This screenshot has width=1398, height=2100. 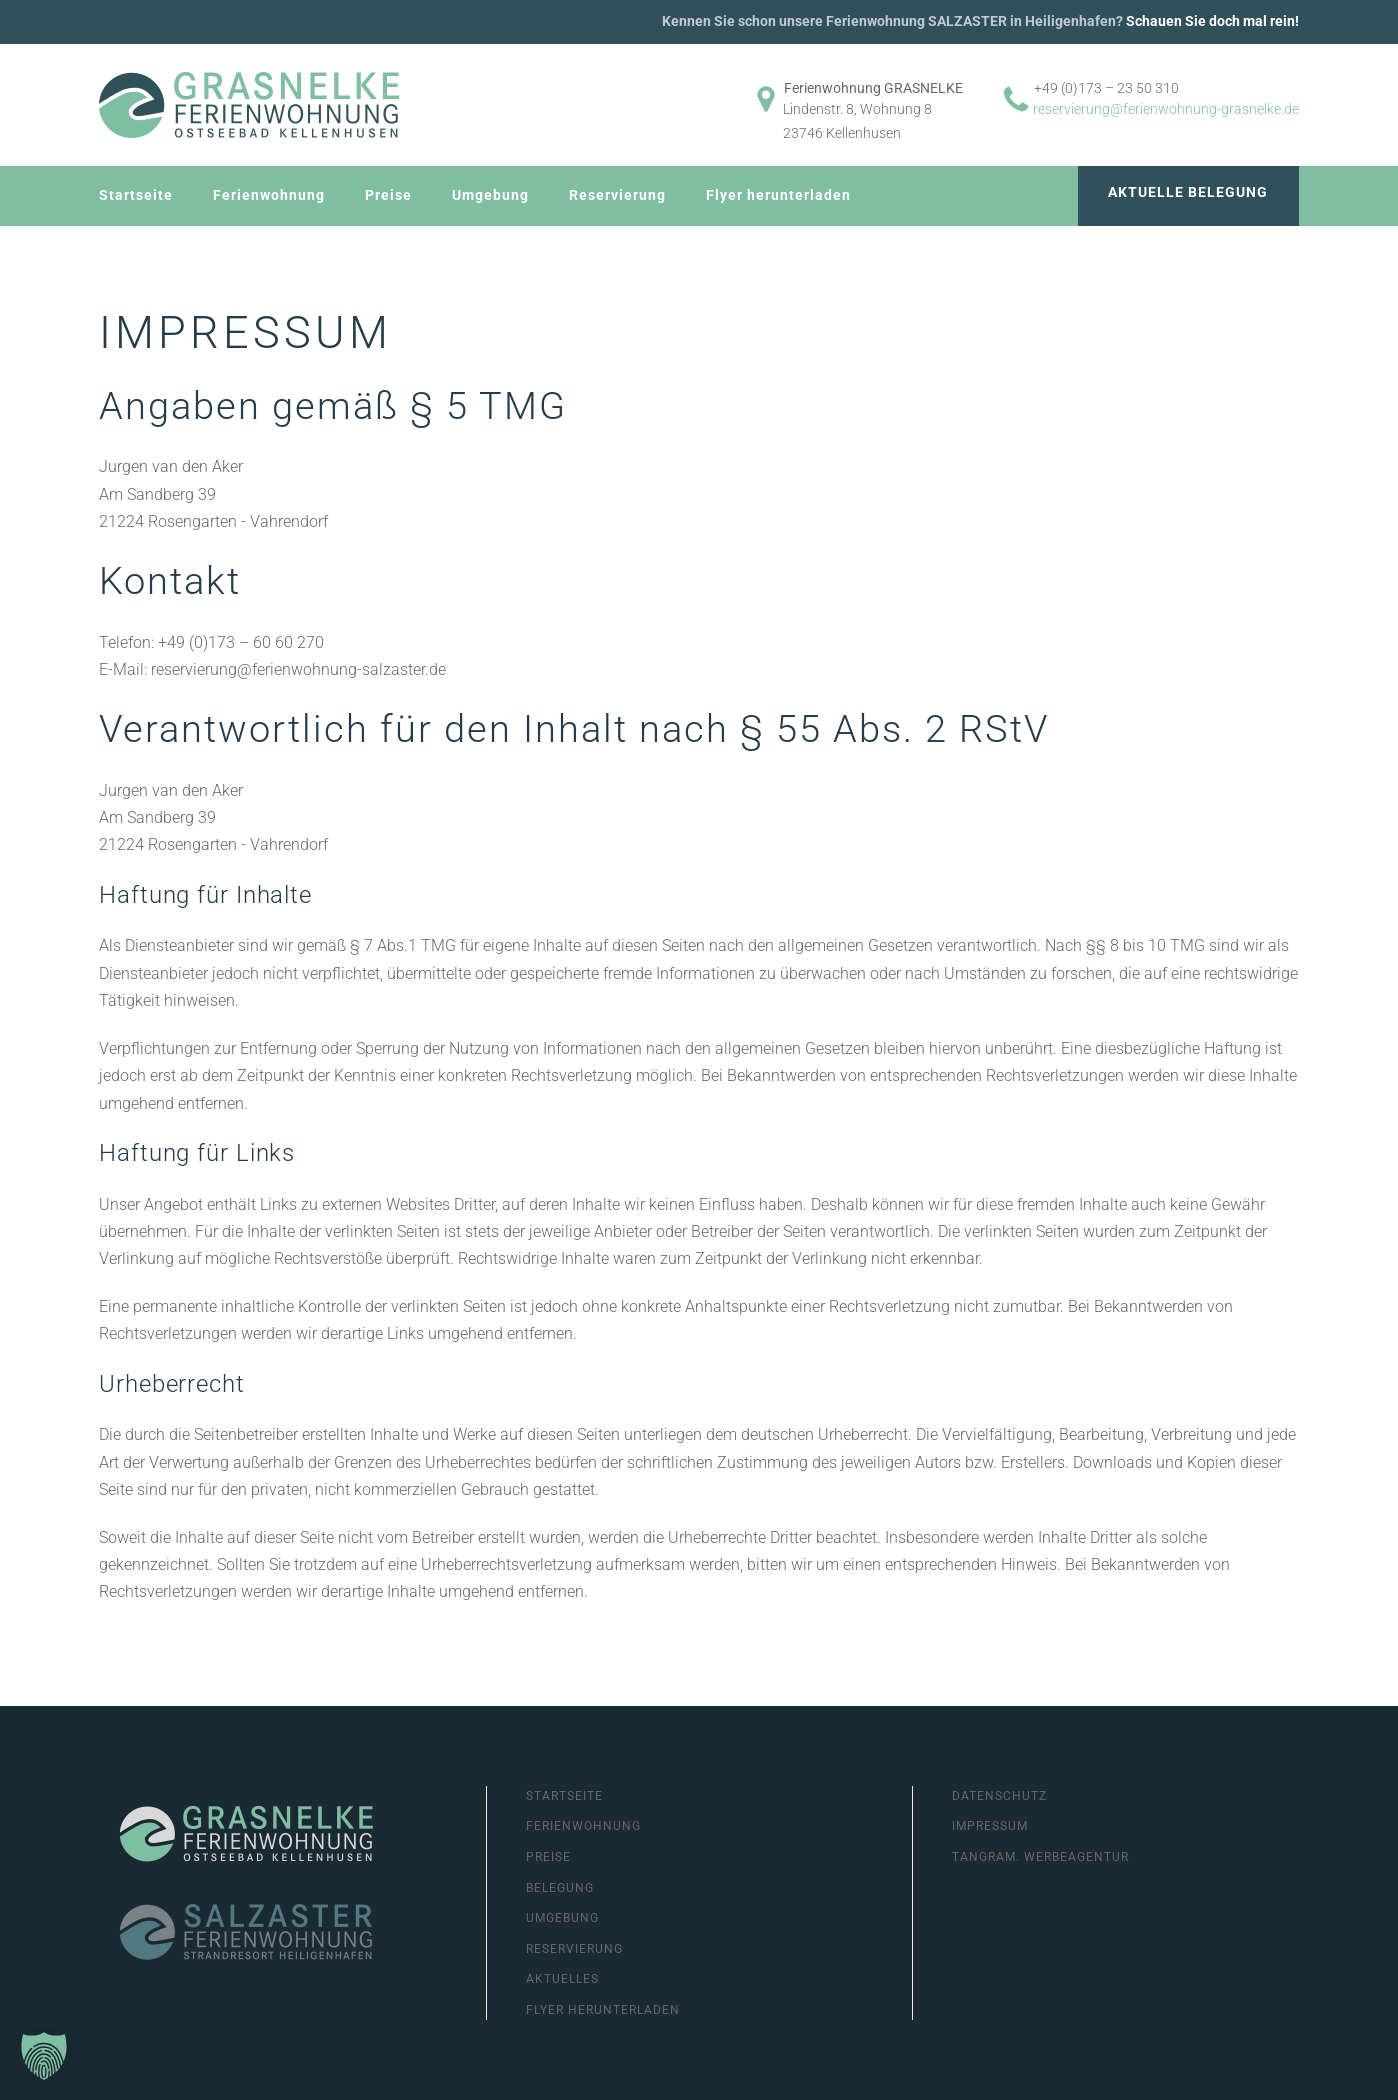 What do you see at coordinates (136, 195) in the screenshot?
I see `Startseite` at bounding box center [136, 195].